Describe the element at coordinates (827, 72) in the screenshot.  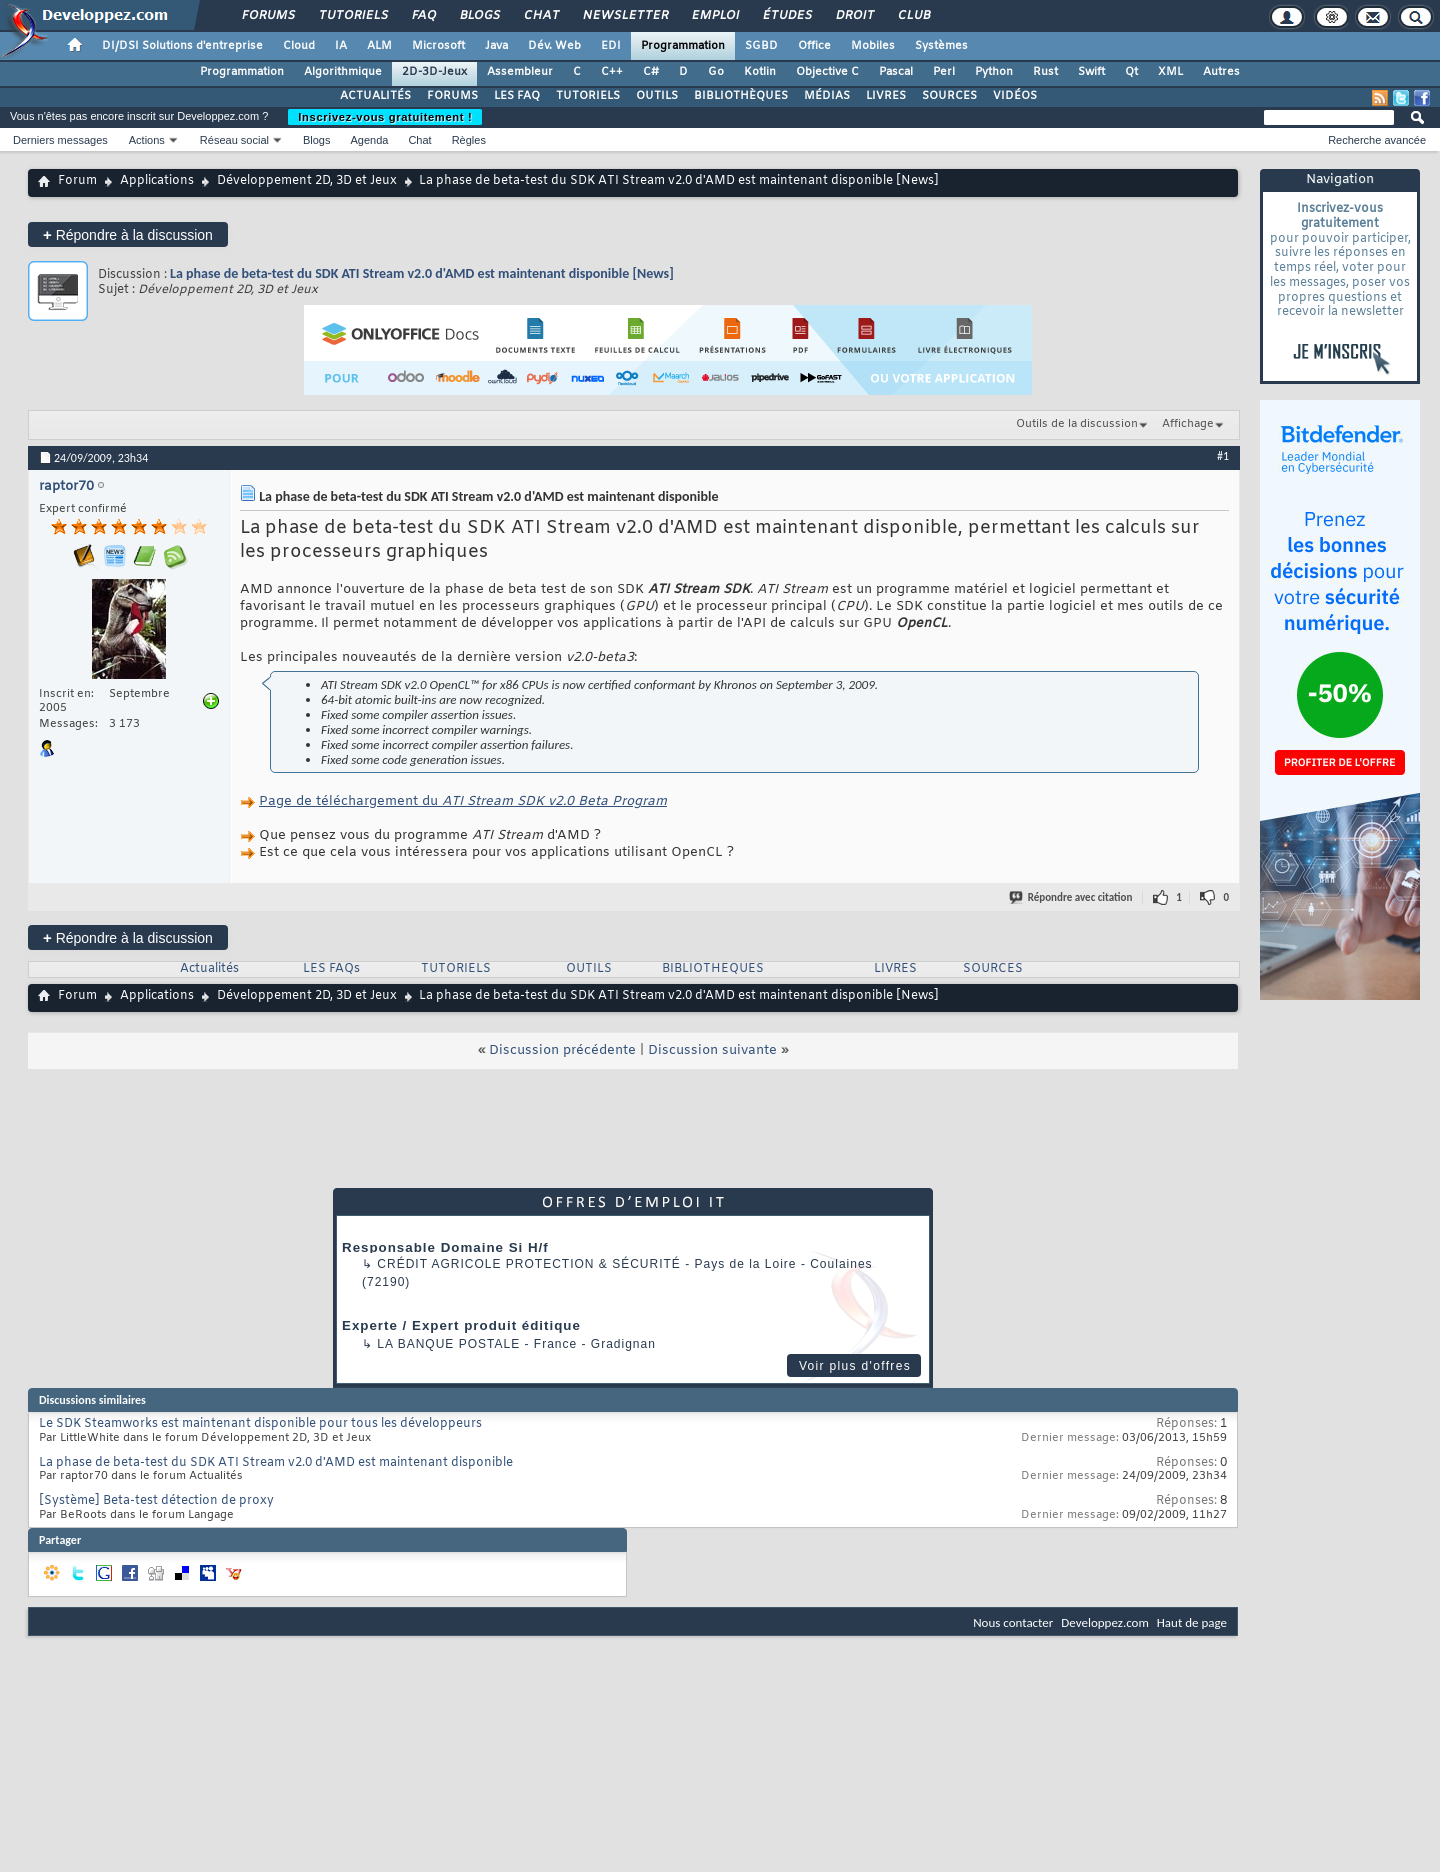
I see `Objective C` at that location.